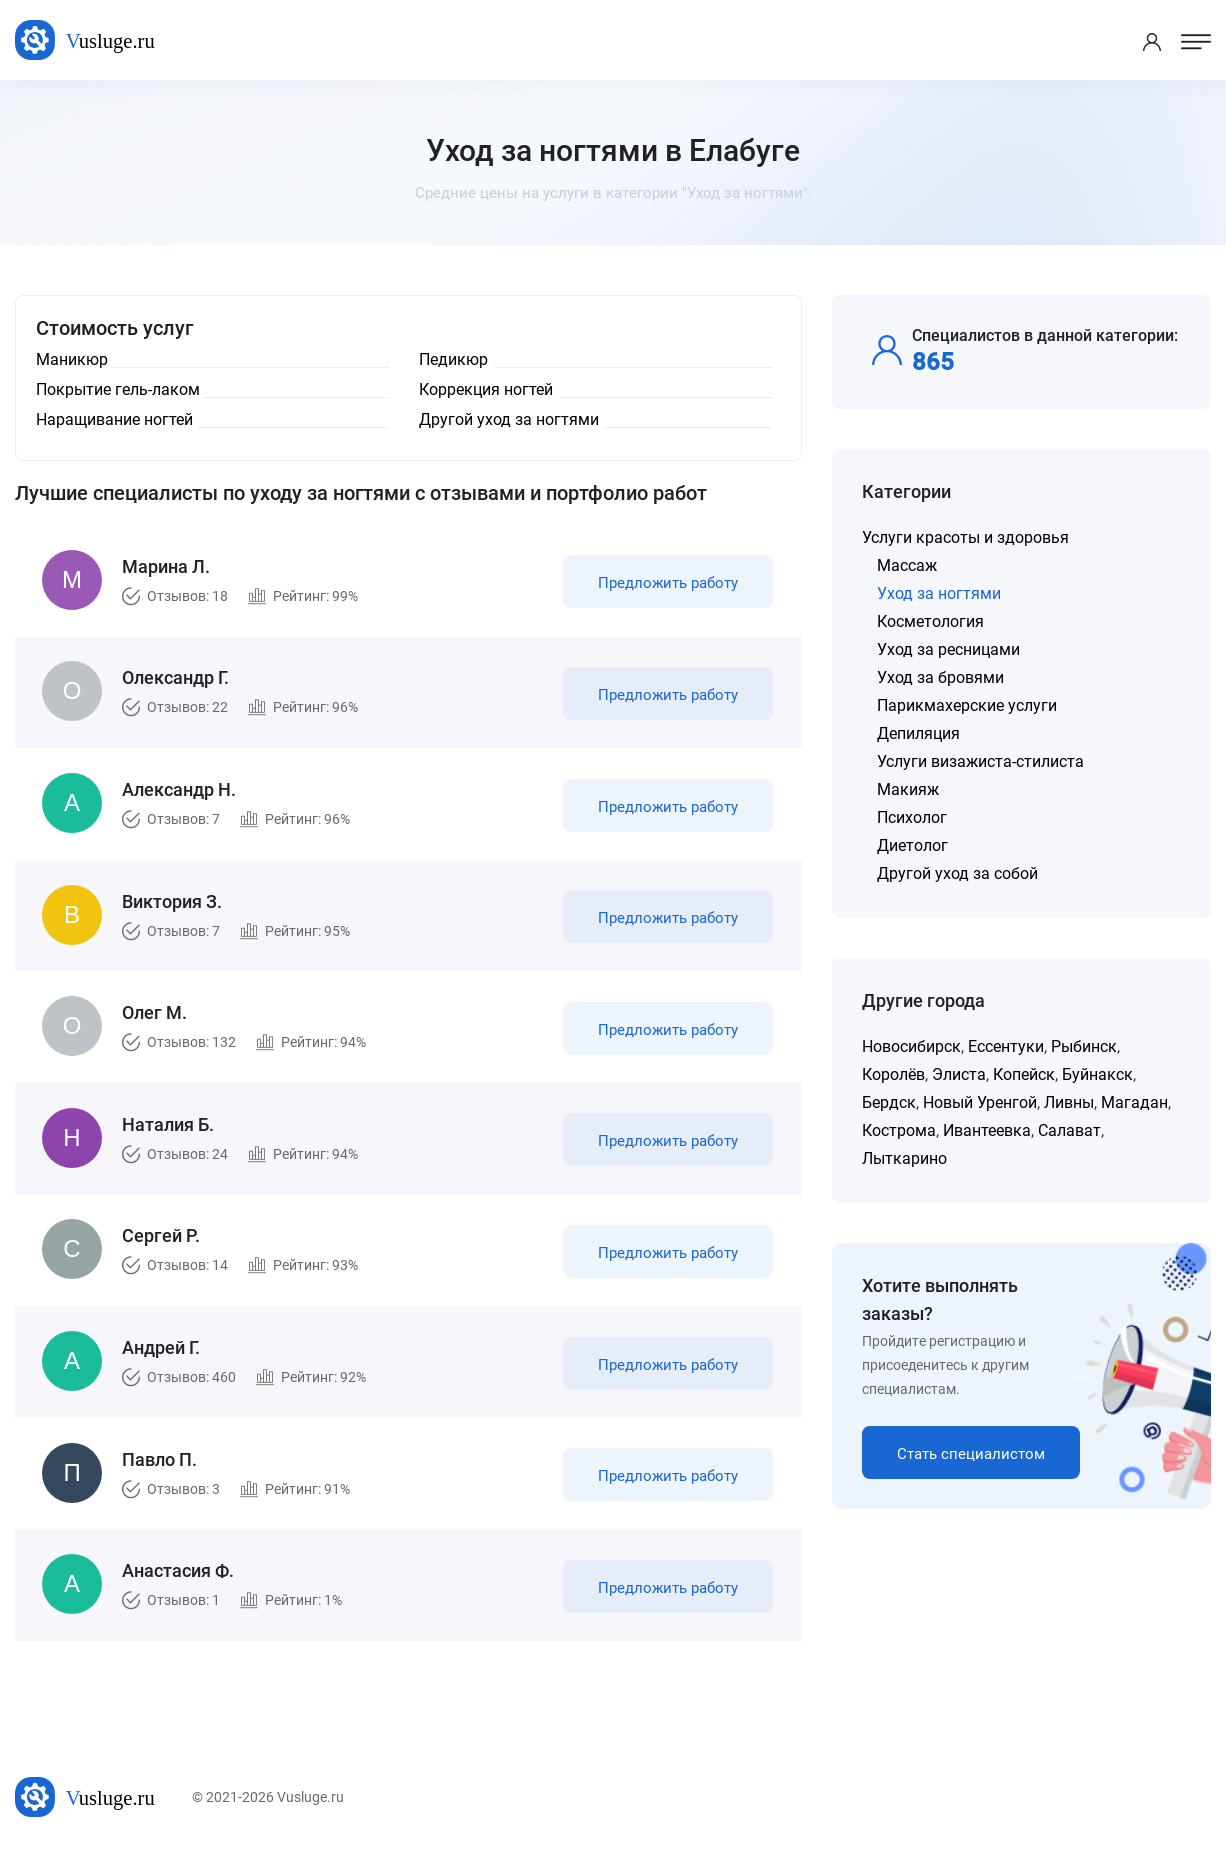 The width and height of the screenshot is (1226, 1857). I want to click on Другой уход за собой, so click(957, 873).